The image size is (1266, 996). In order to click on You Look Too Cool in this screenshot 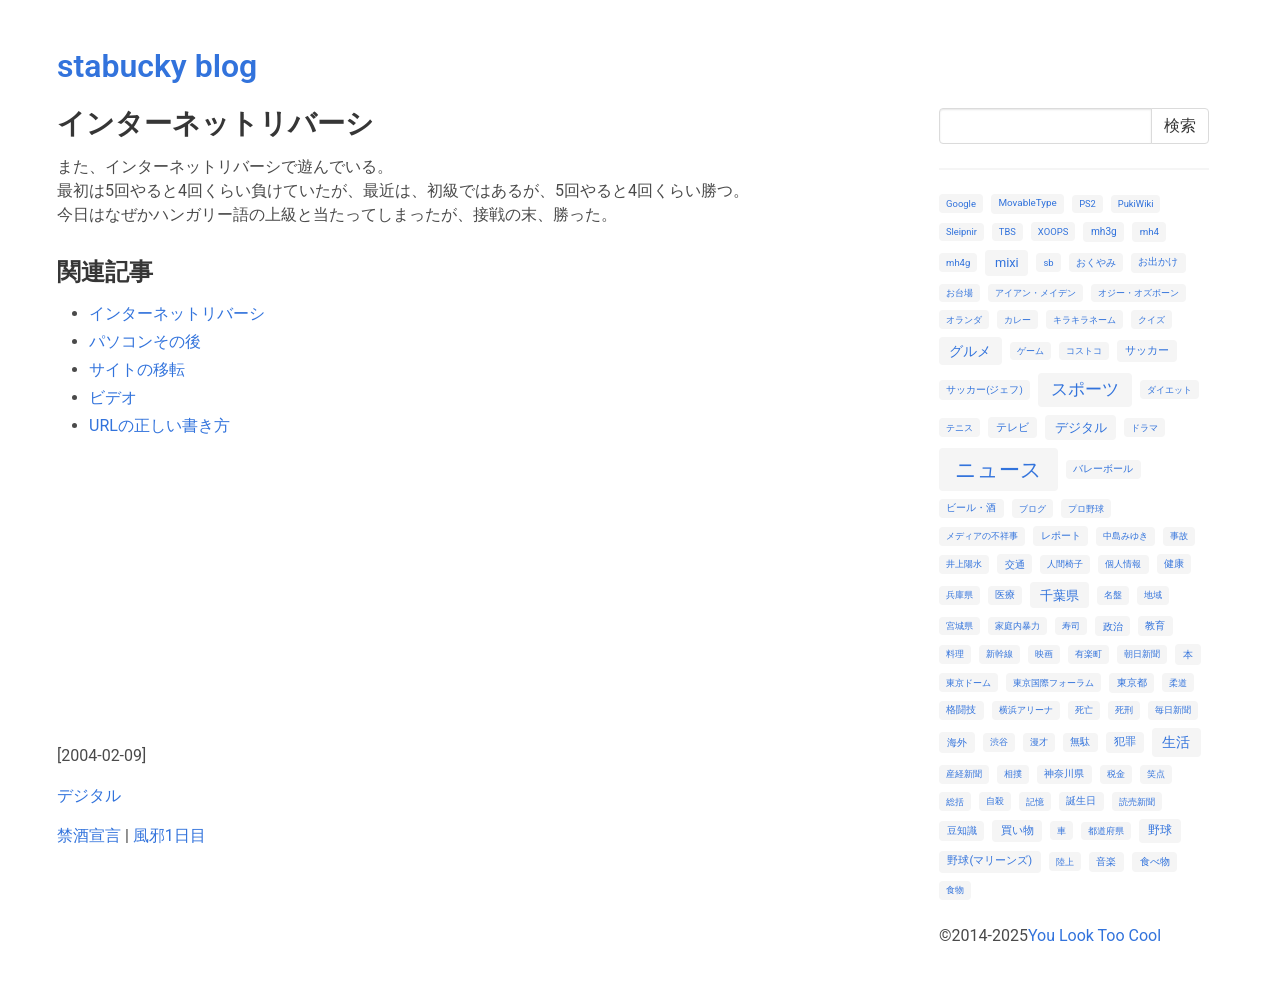, I will do `click(1094, 935)`.